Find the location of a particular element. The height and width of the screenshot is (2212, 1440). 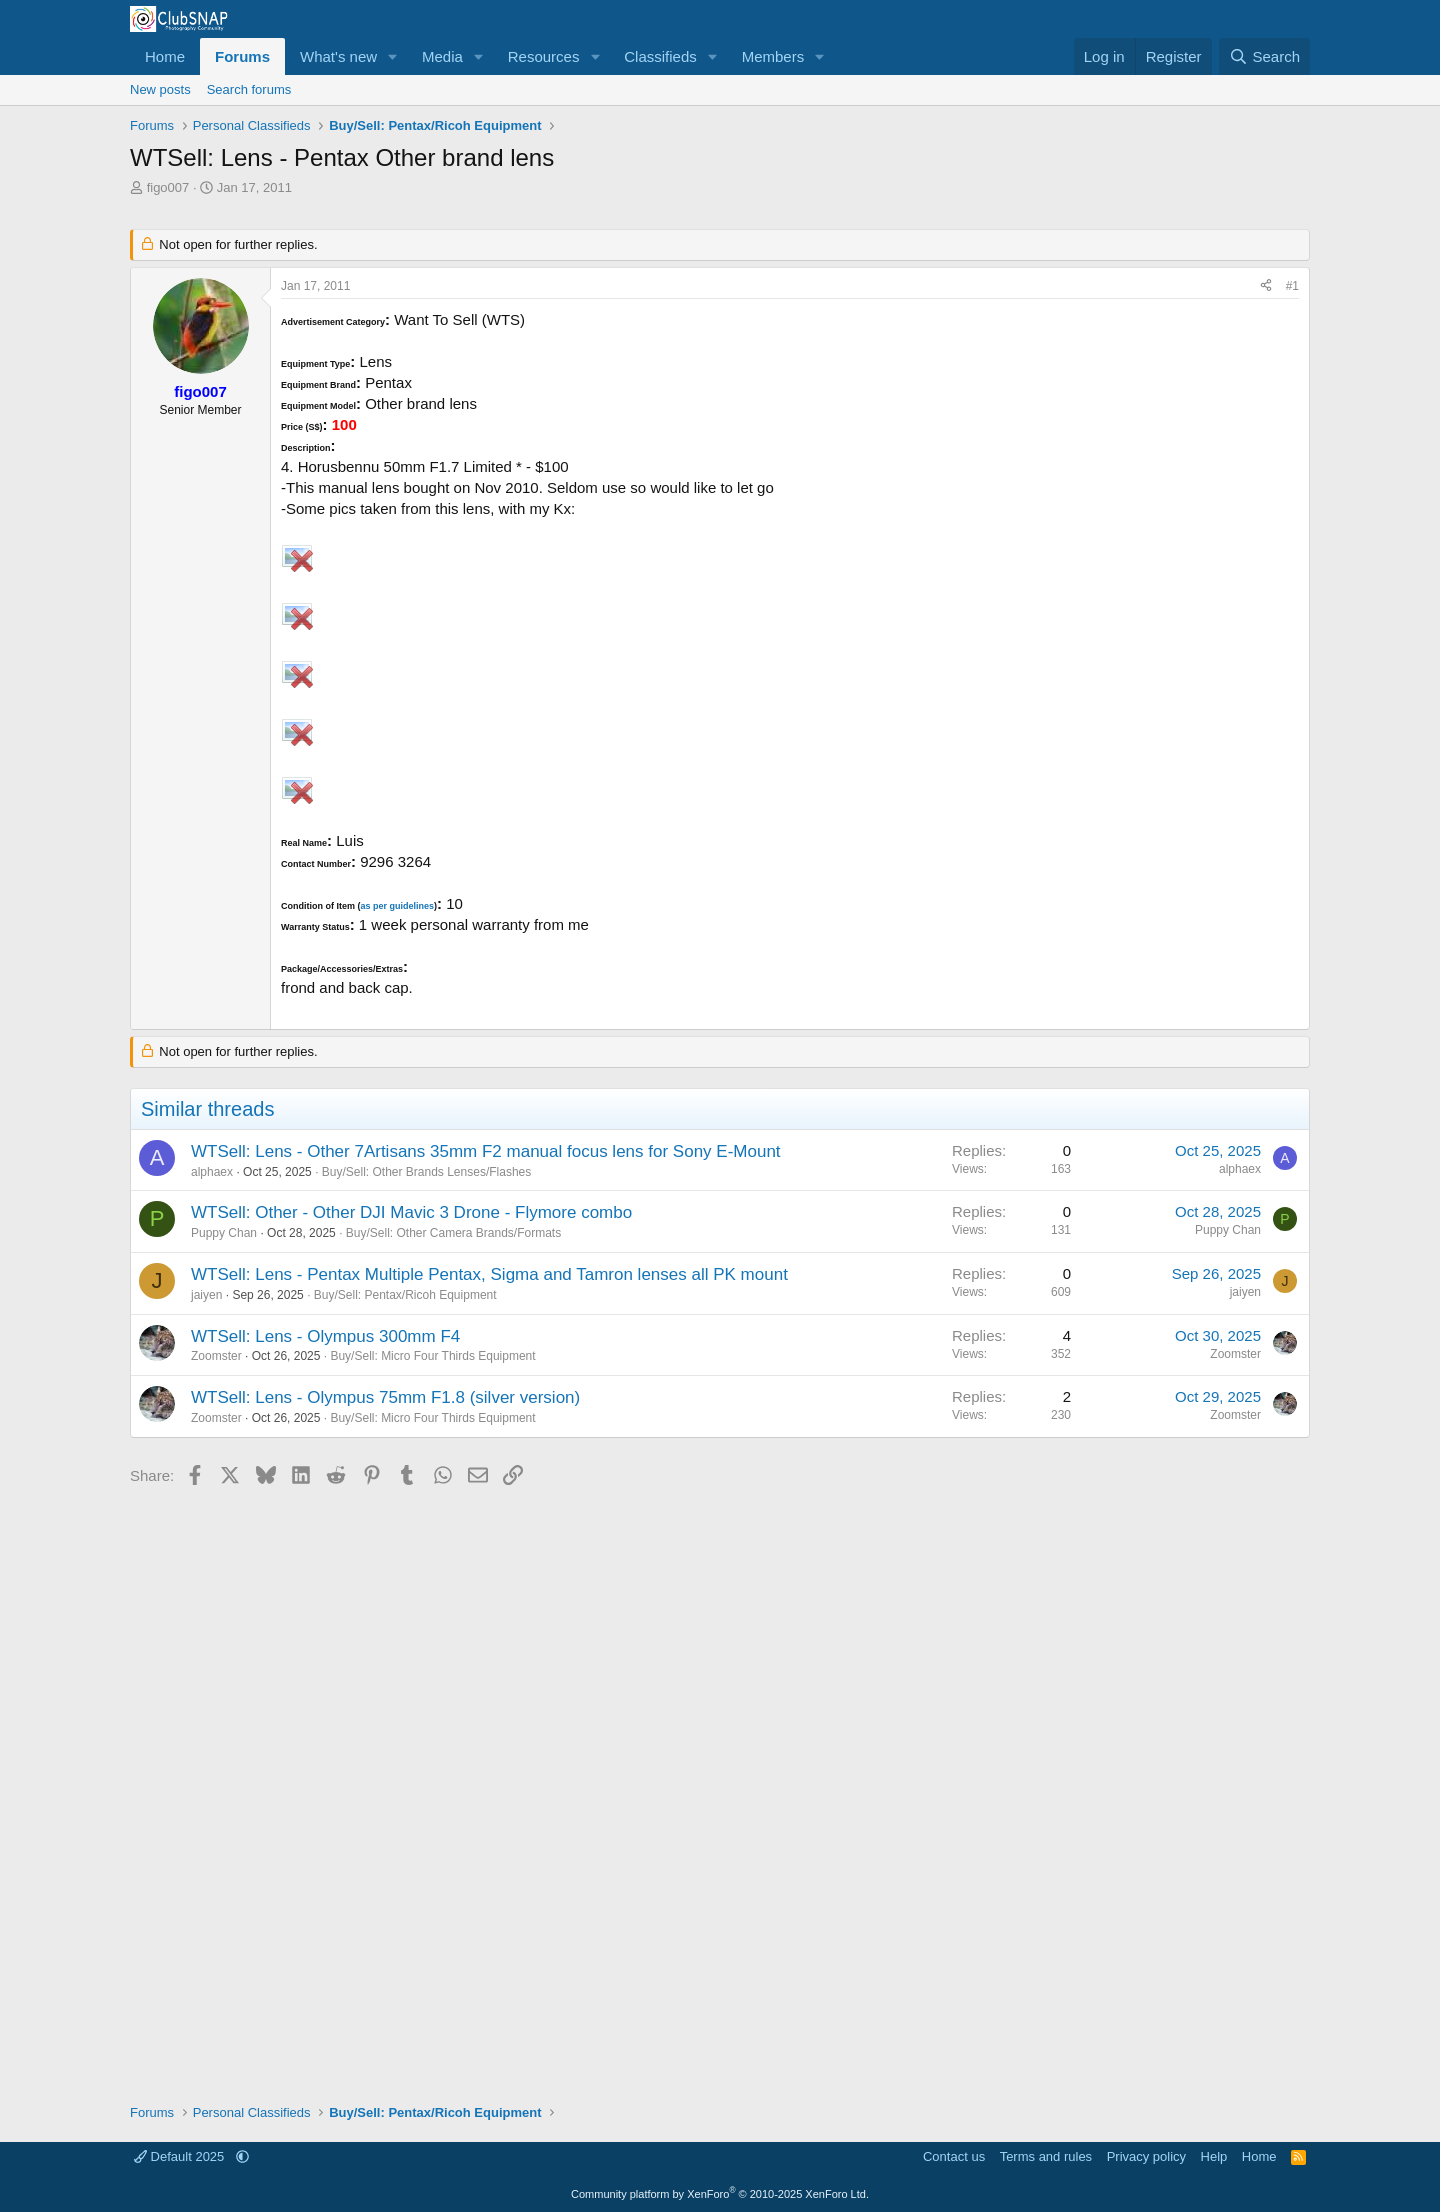

jaiyen is located at coordinates (206, 1295).